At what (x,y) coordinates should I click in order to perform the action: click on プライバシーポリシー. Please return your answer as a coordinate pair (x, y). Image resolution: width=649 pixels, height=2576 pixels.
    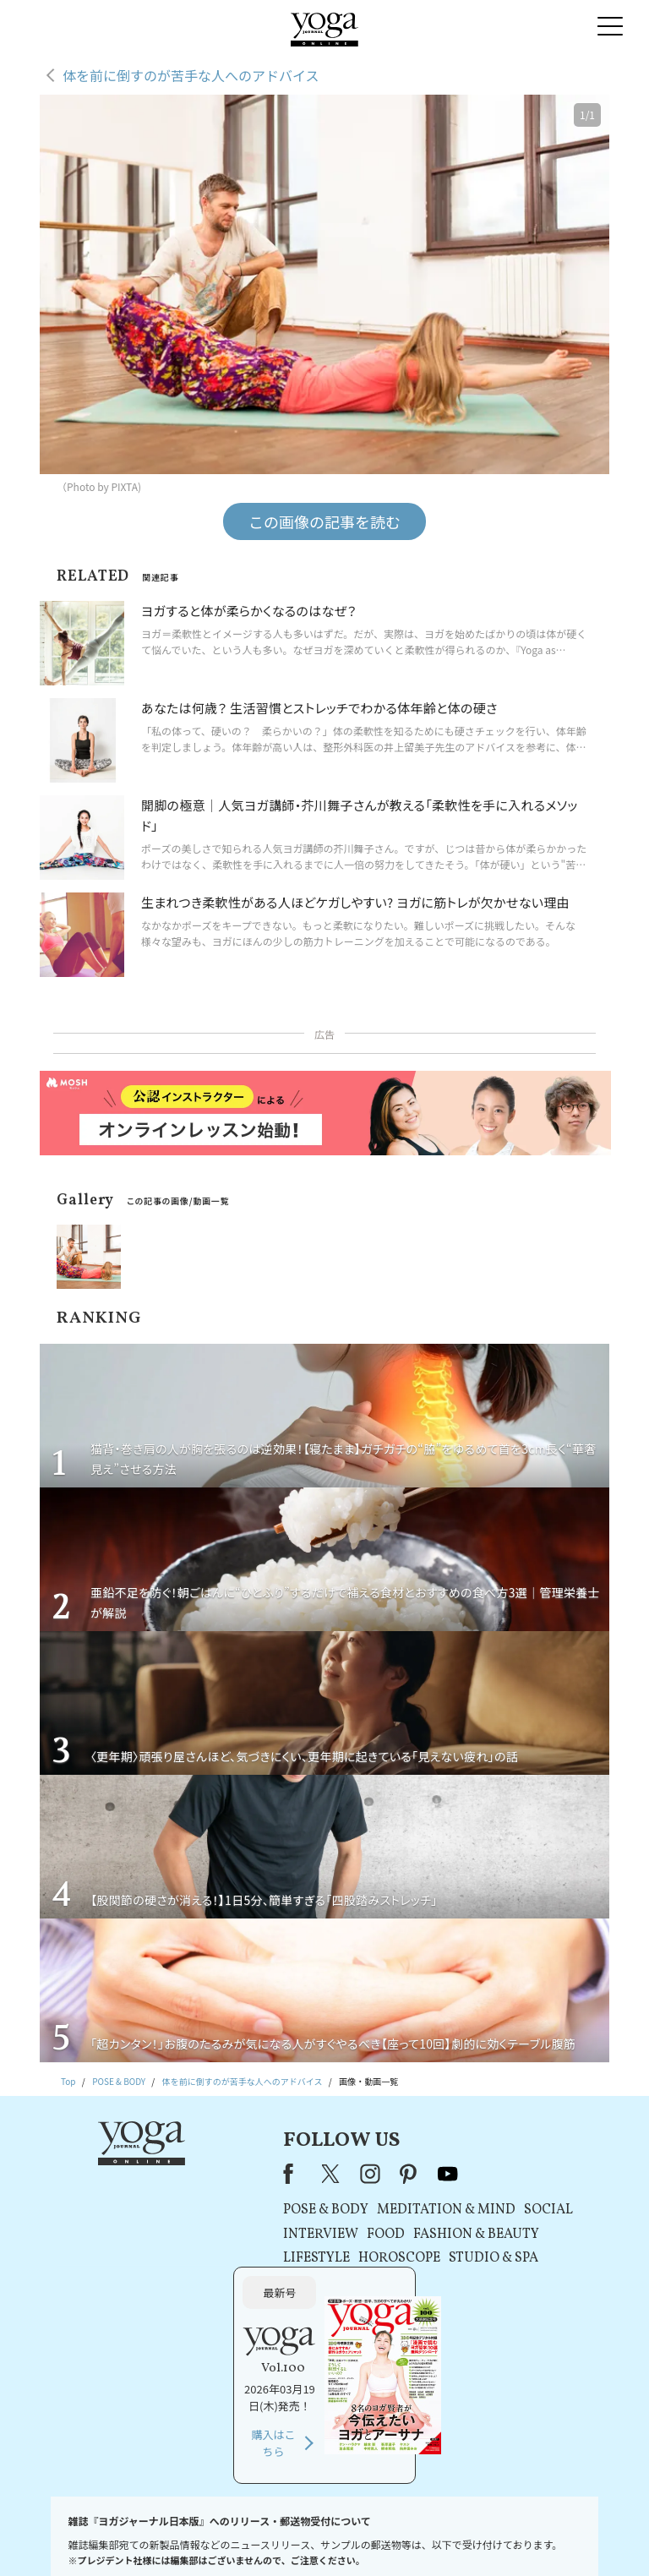
    Looking at the image, I should click on (301, 2537).